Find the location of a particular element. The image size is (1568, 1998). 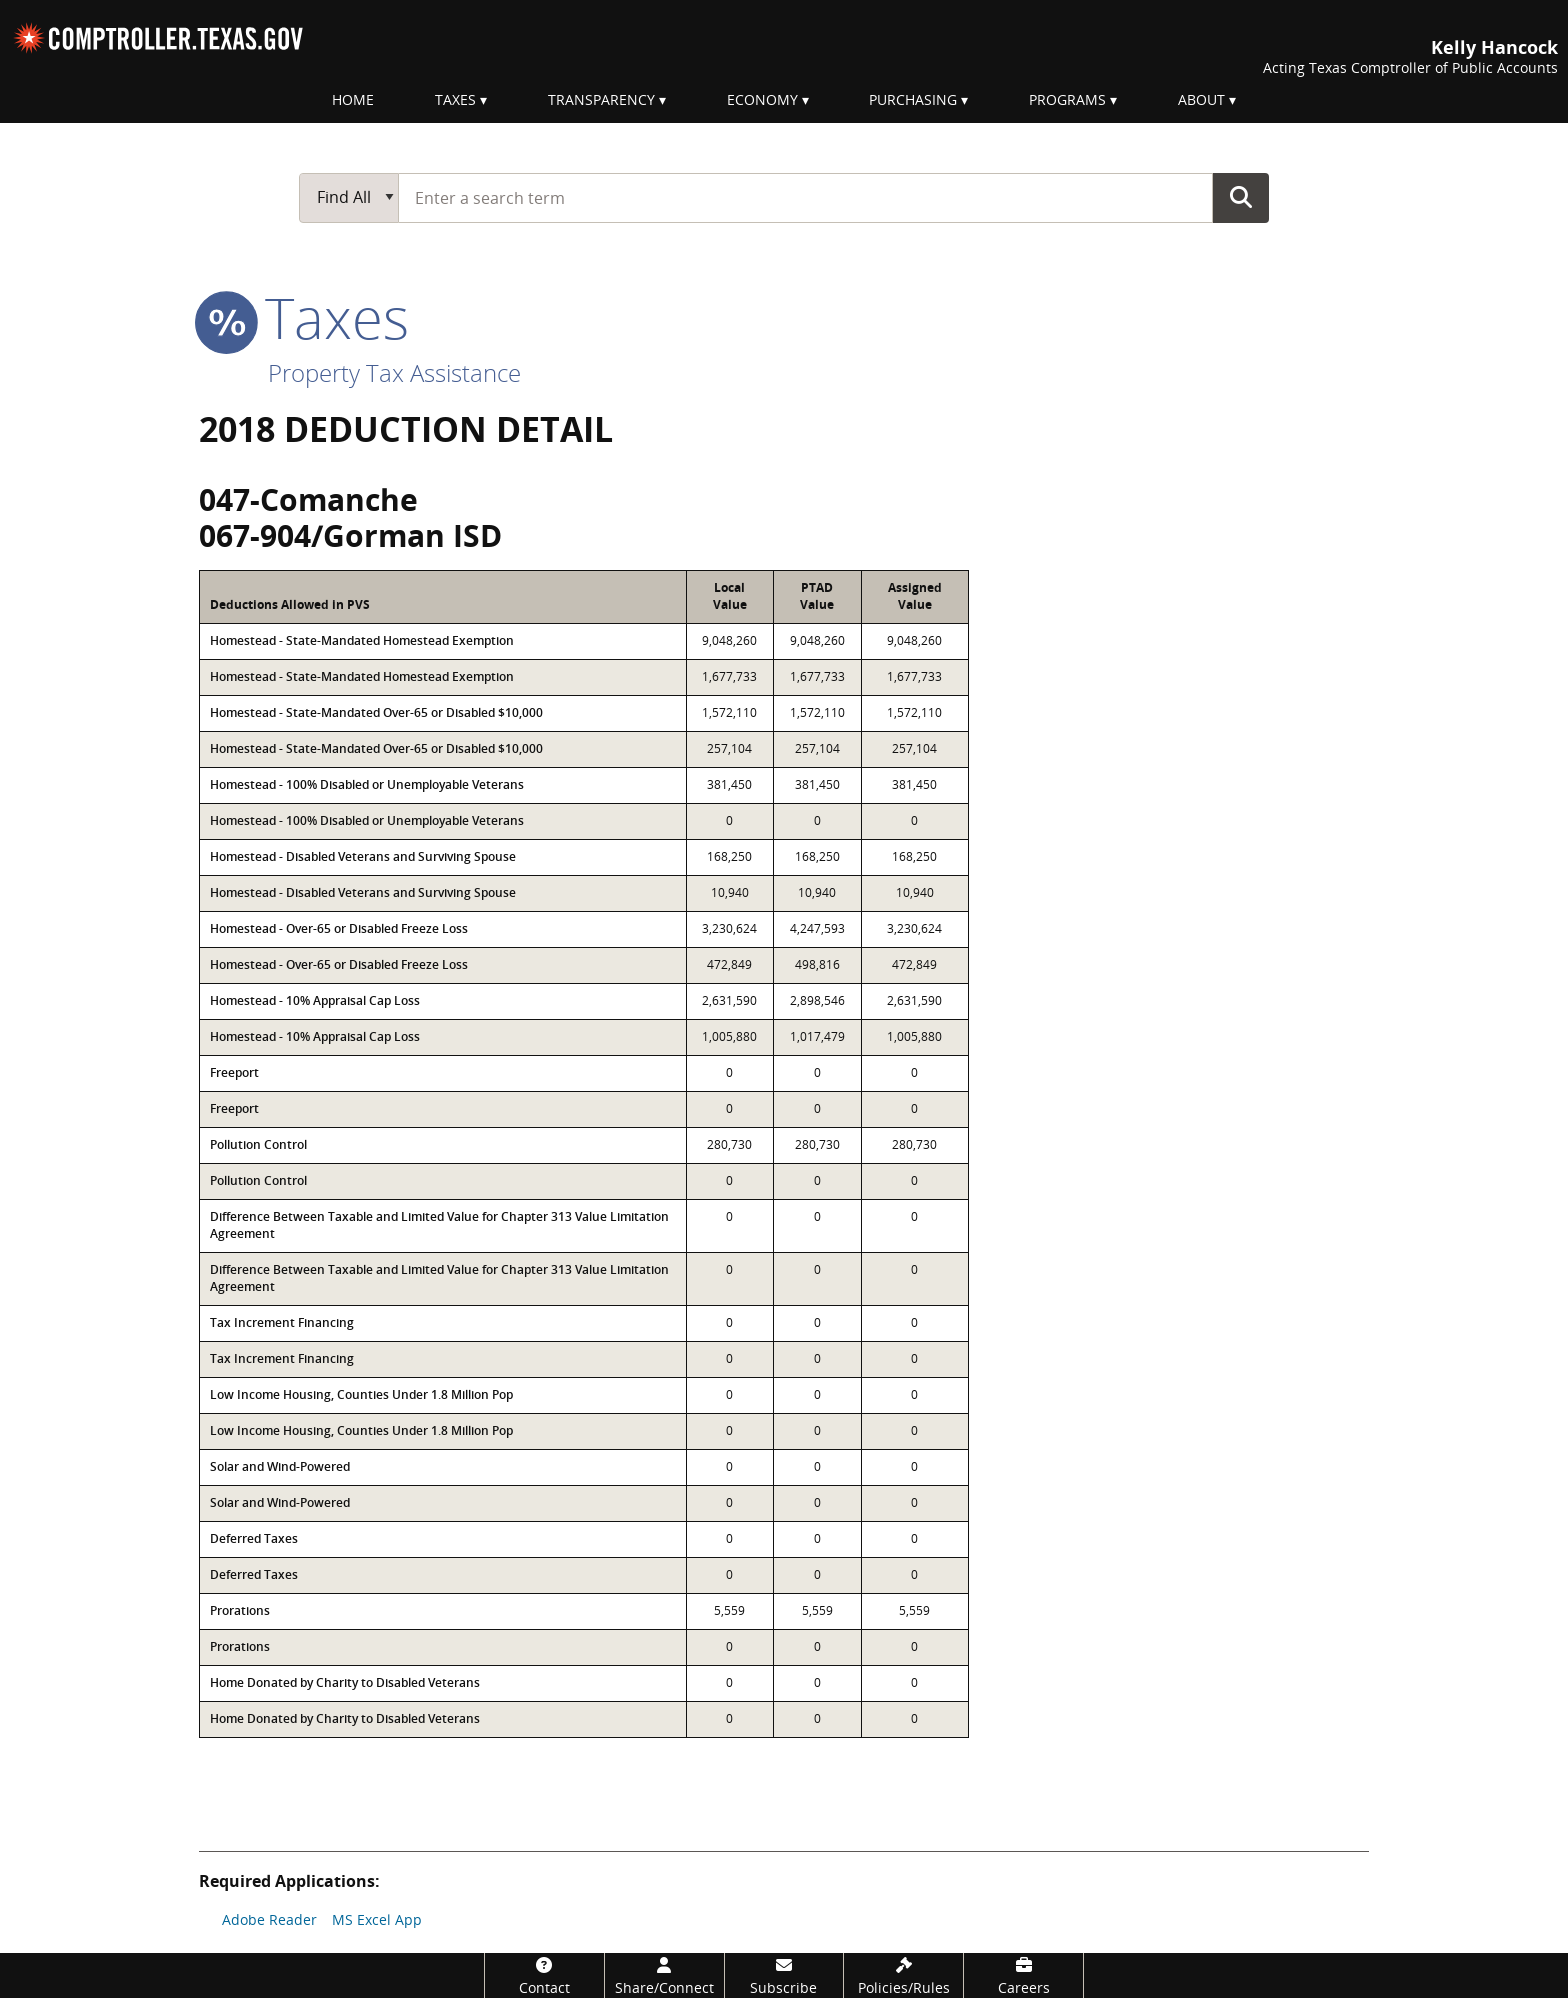

Home [menuitem] is located at coordinates (353, 99).